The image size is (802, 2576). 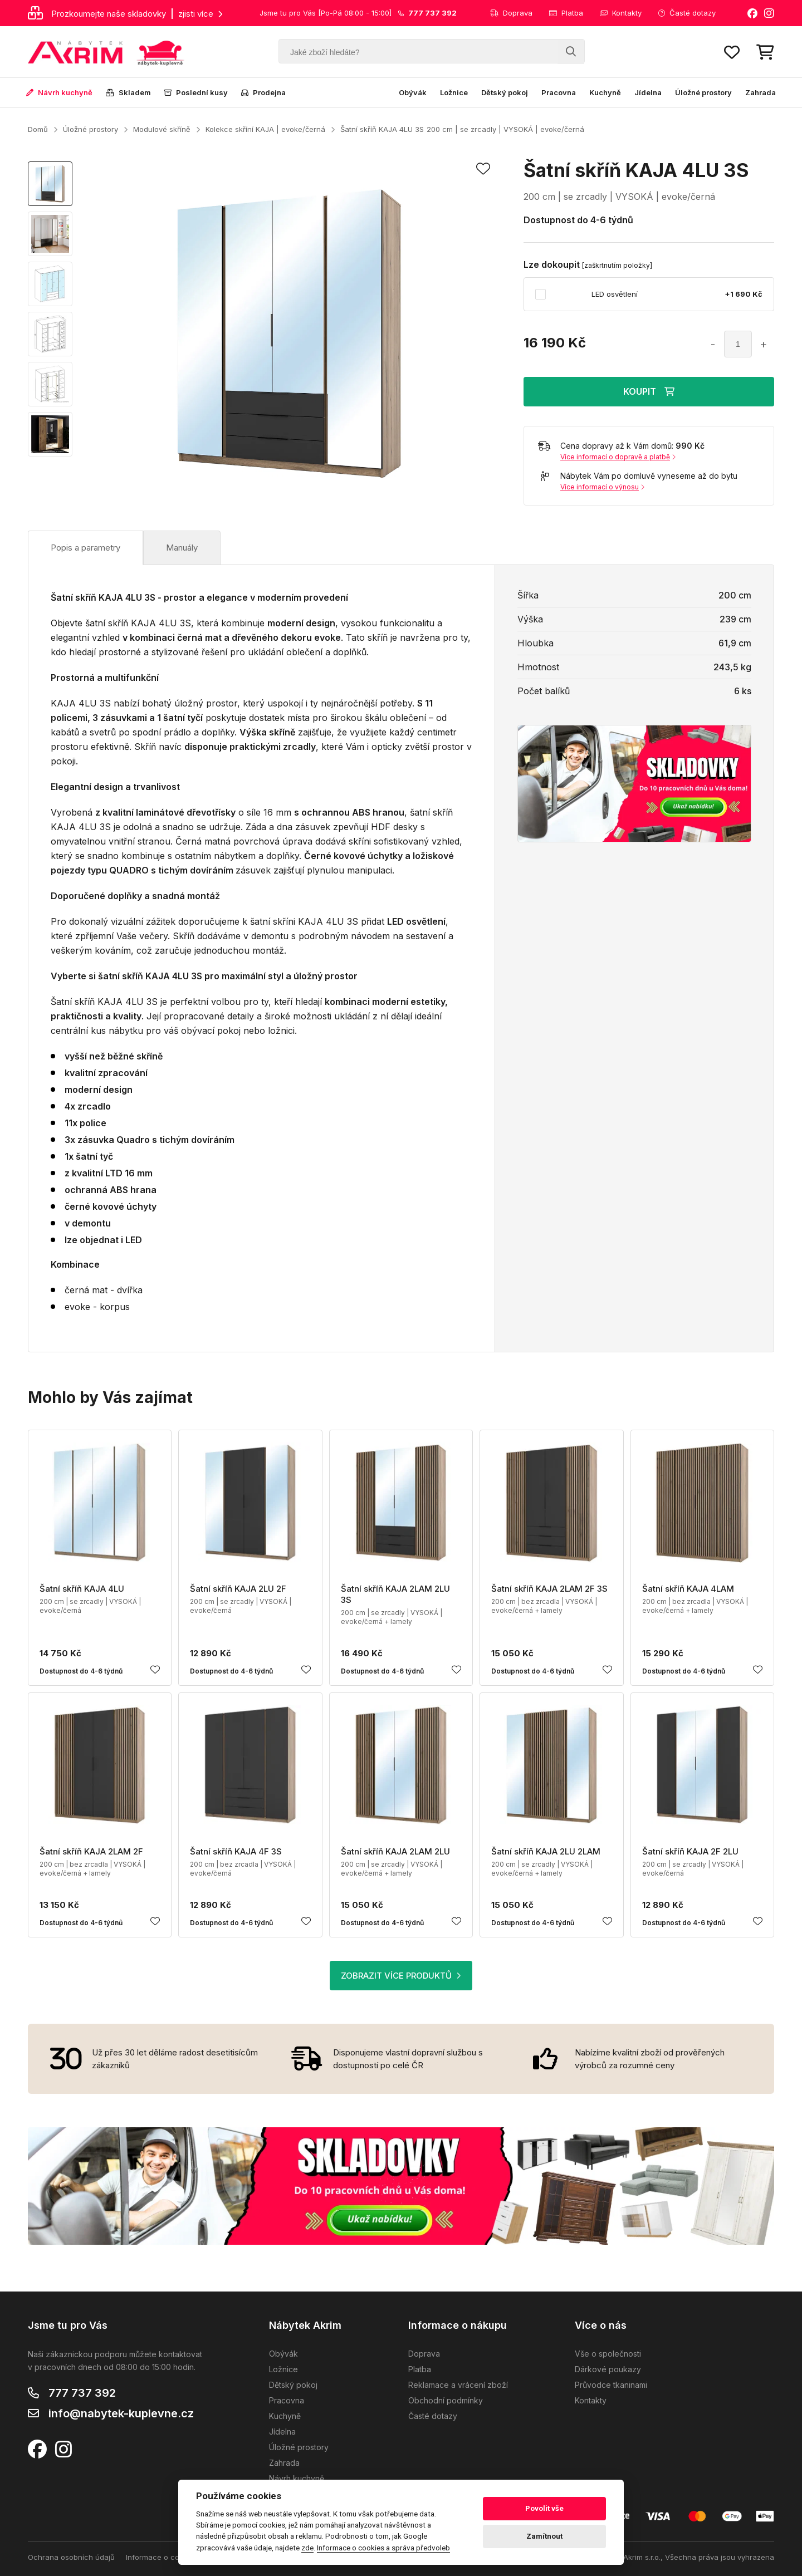 What do you see at coordinates (618, 457) in the screenshot?
I see `Více informací o dopravě a platbě` at bounding box center [618, 457].